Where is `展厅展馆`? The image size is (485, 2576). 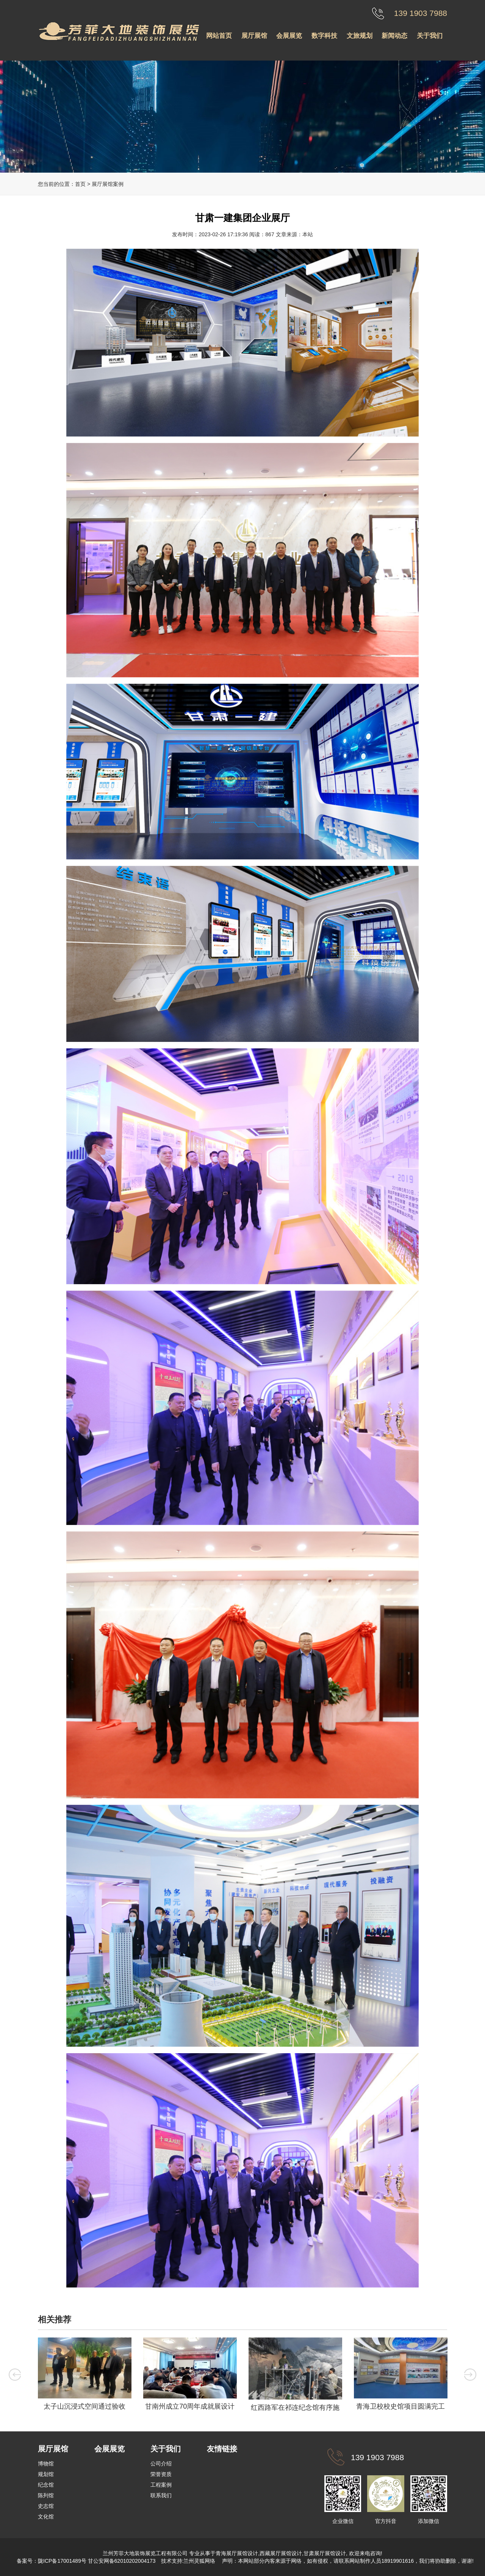
展厅展馆 is located at coordinates (254, 35).